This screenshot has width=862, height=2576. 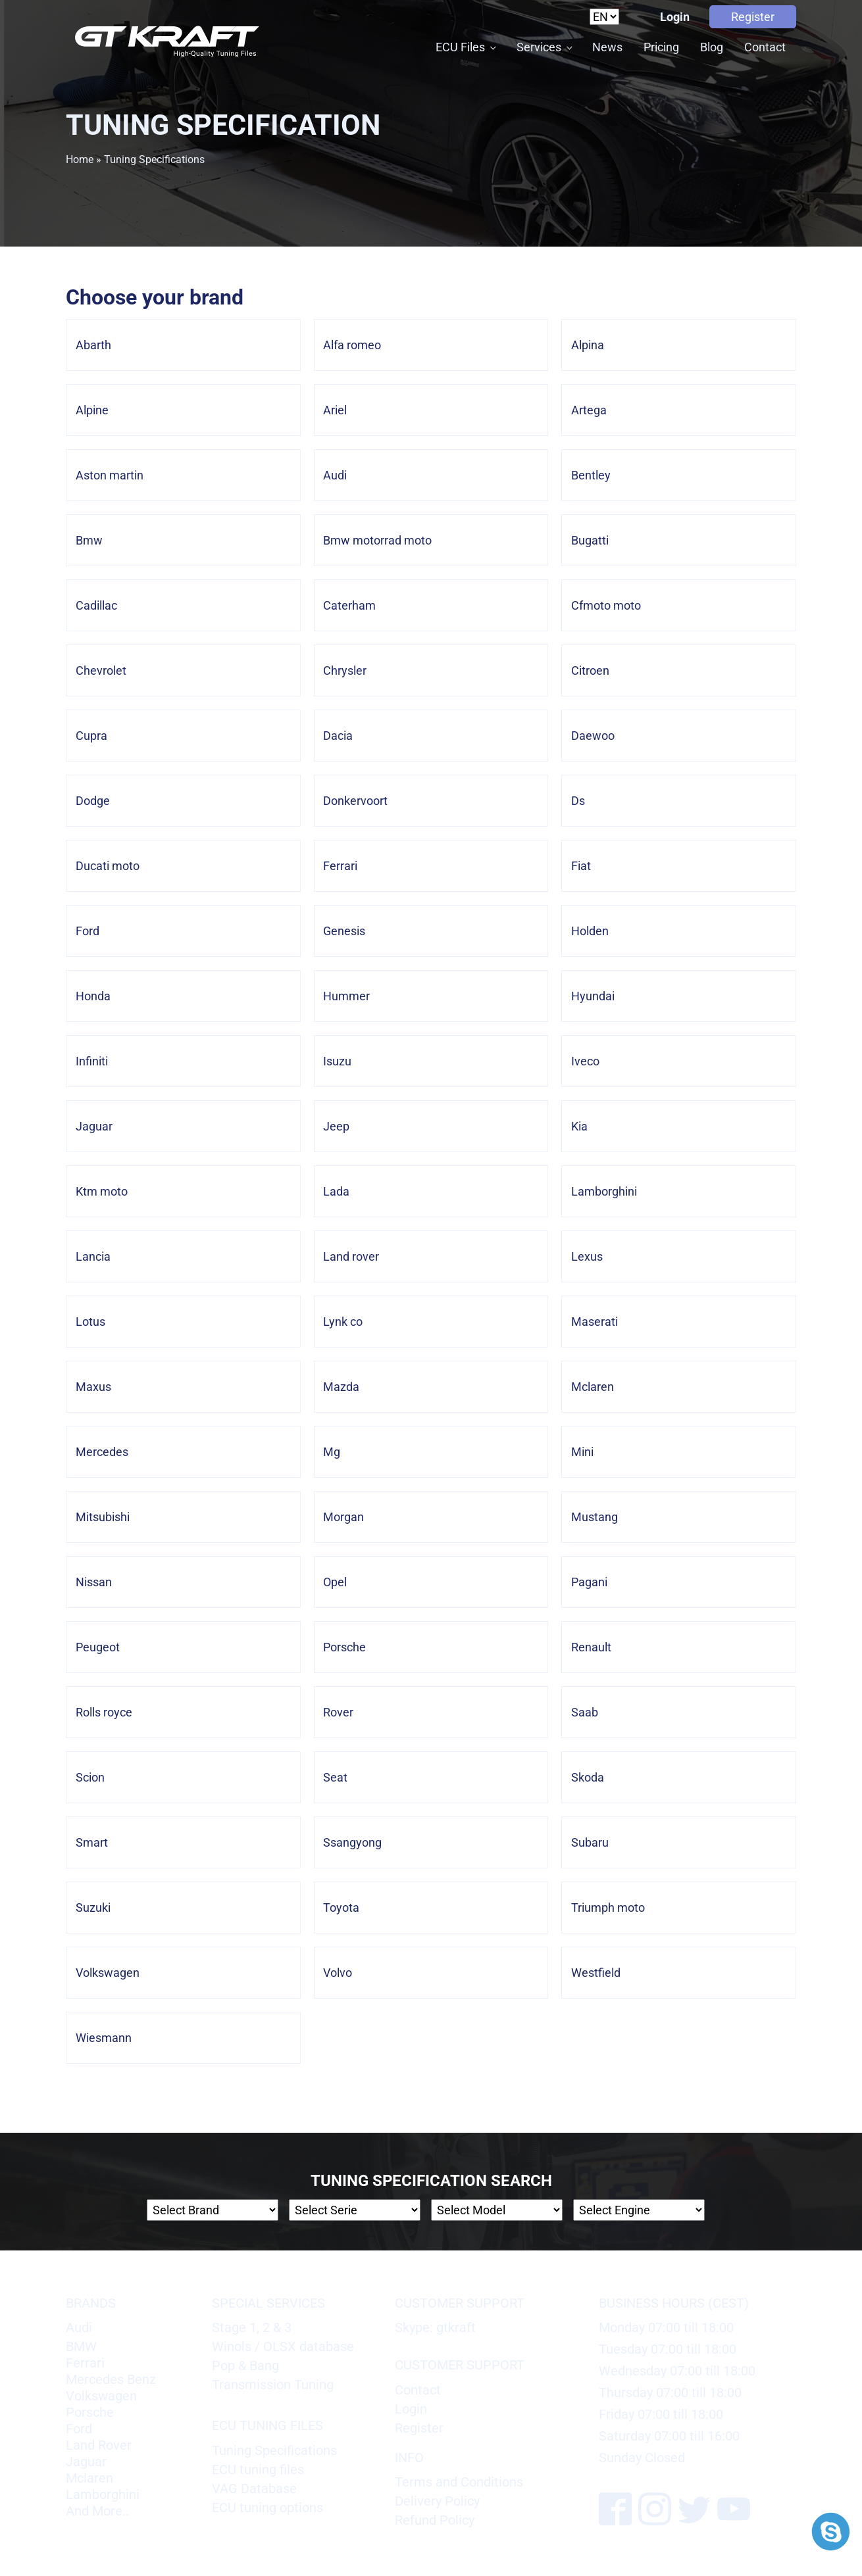 What do you see at coordinates (351, 1256) in the screenshot?
I see `Land rover` at bounding box center [351, 1256].